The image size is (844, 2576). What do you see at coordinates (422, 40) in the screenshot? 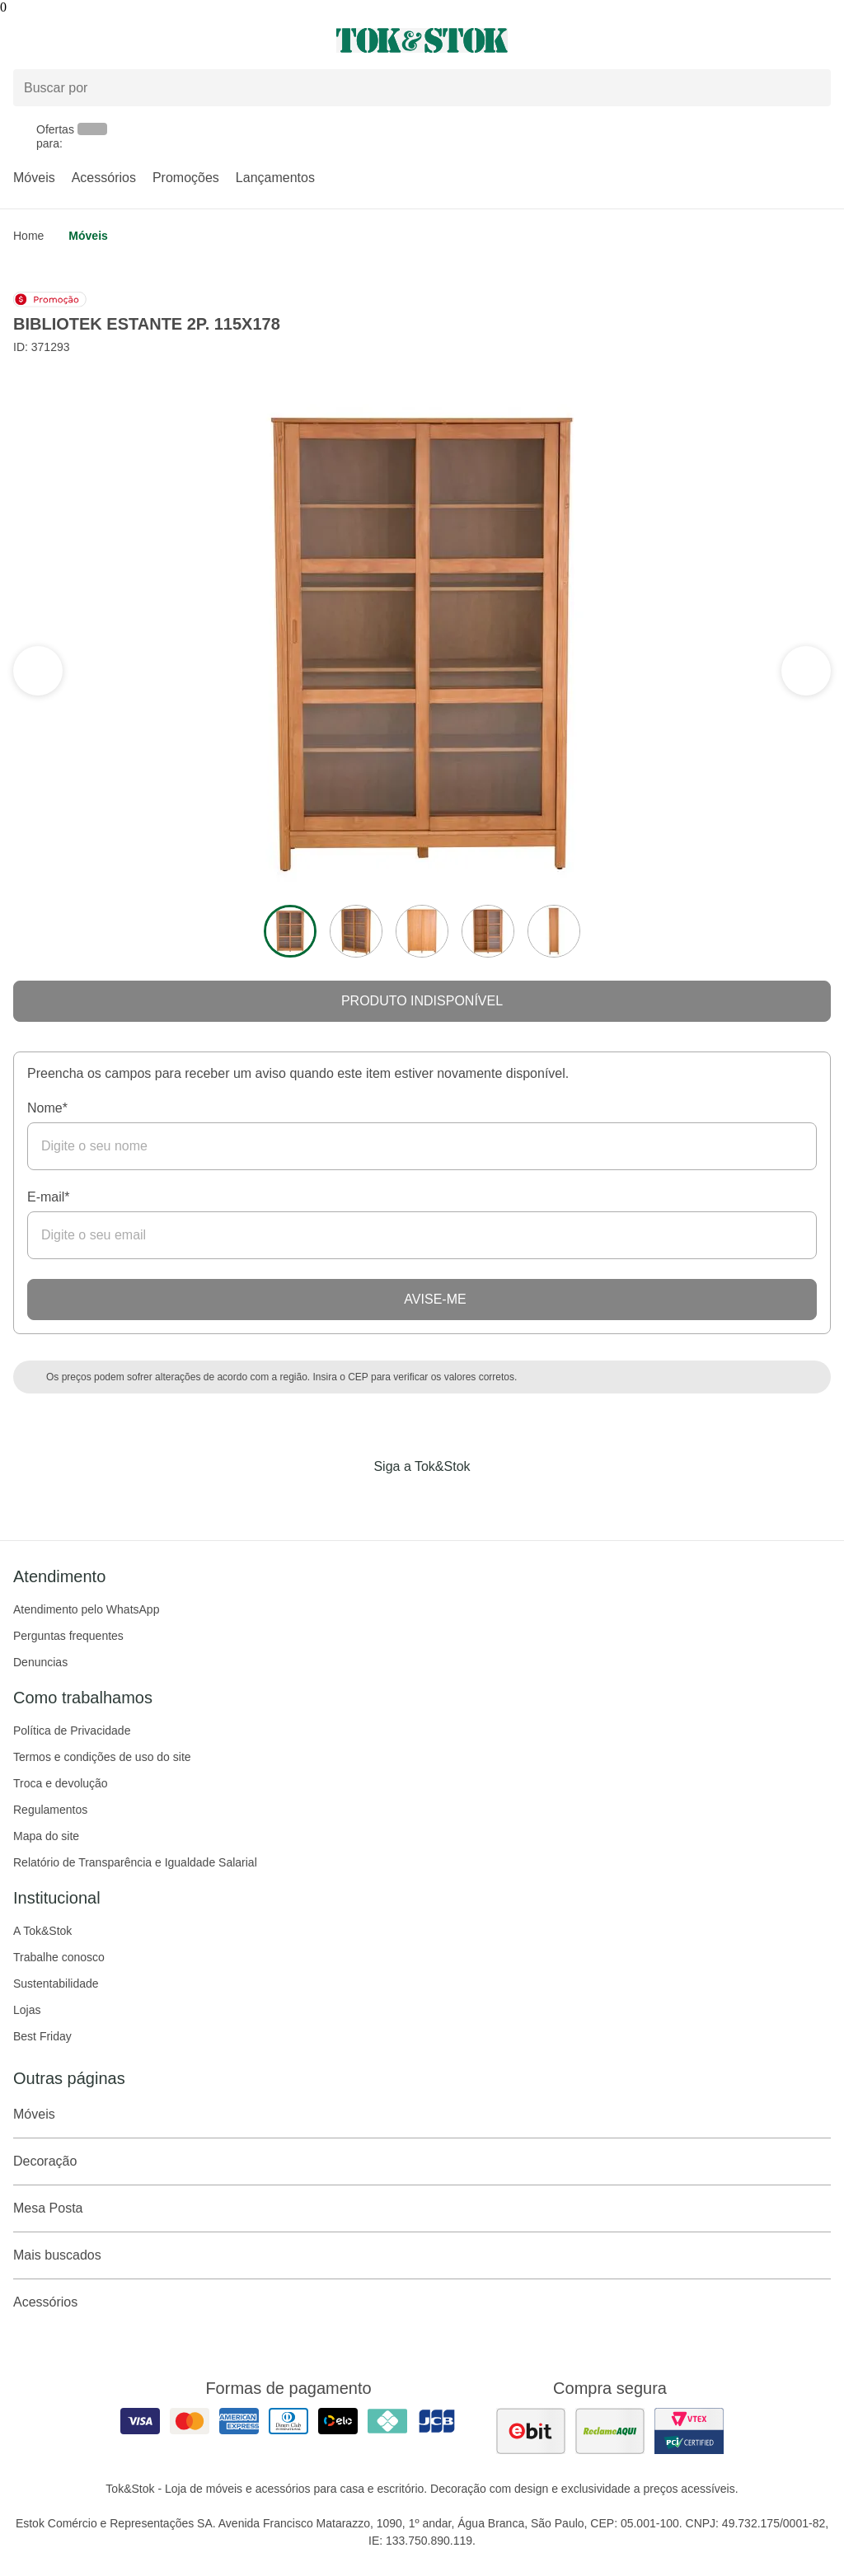
I see `[ir para a página principal]` at bounding box center [422, 40].